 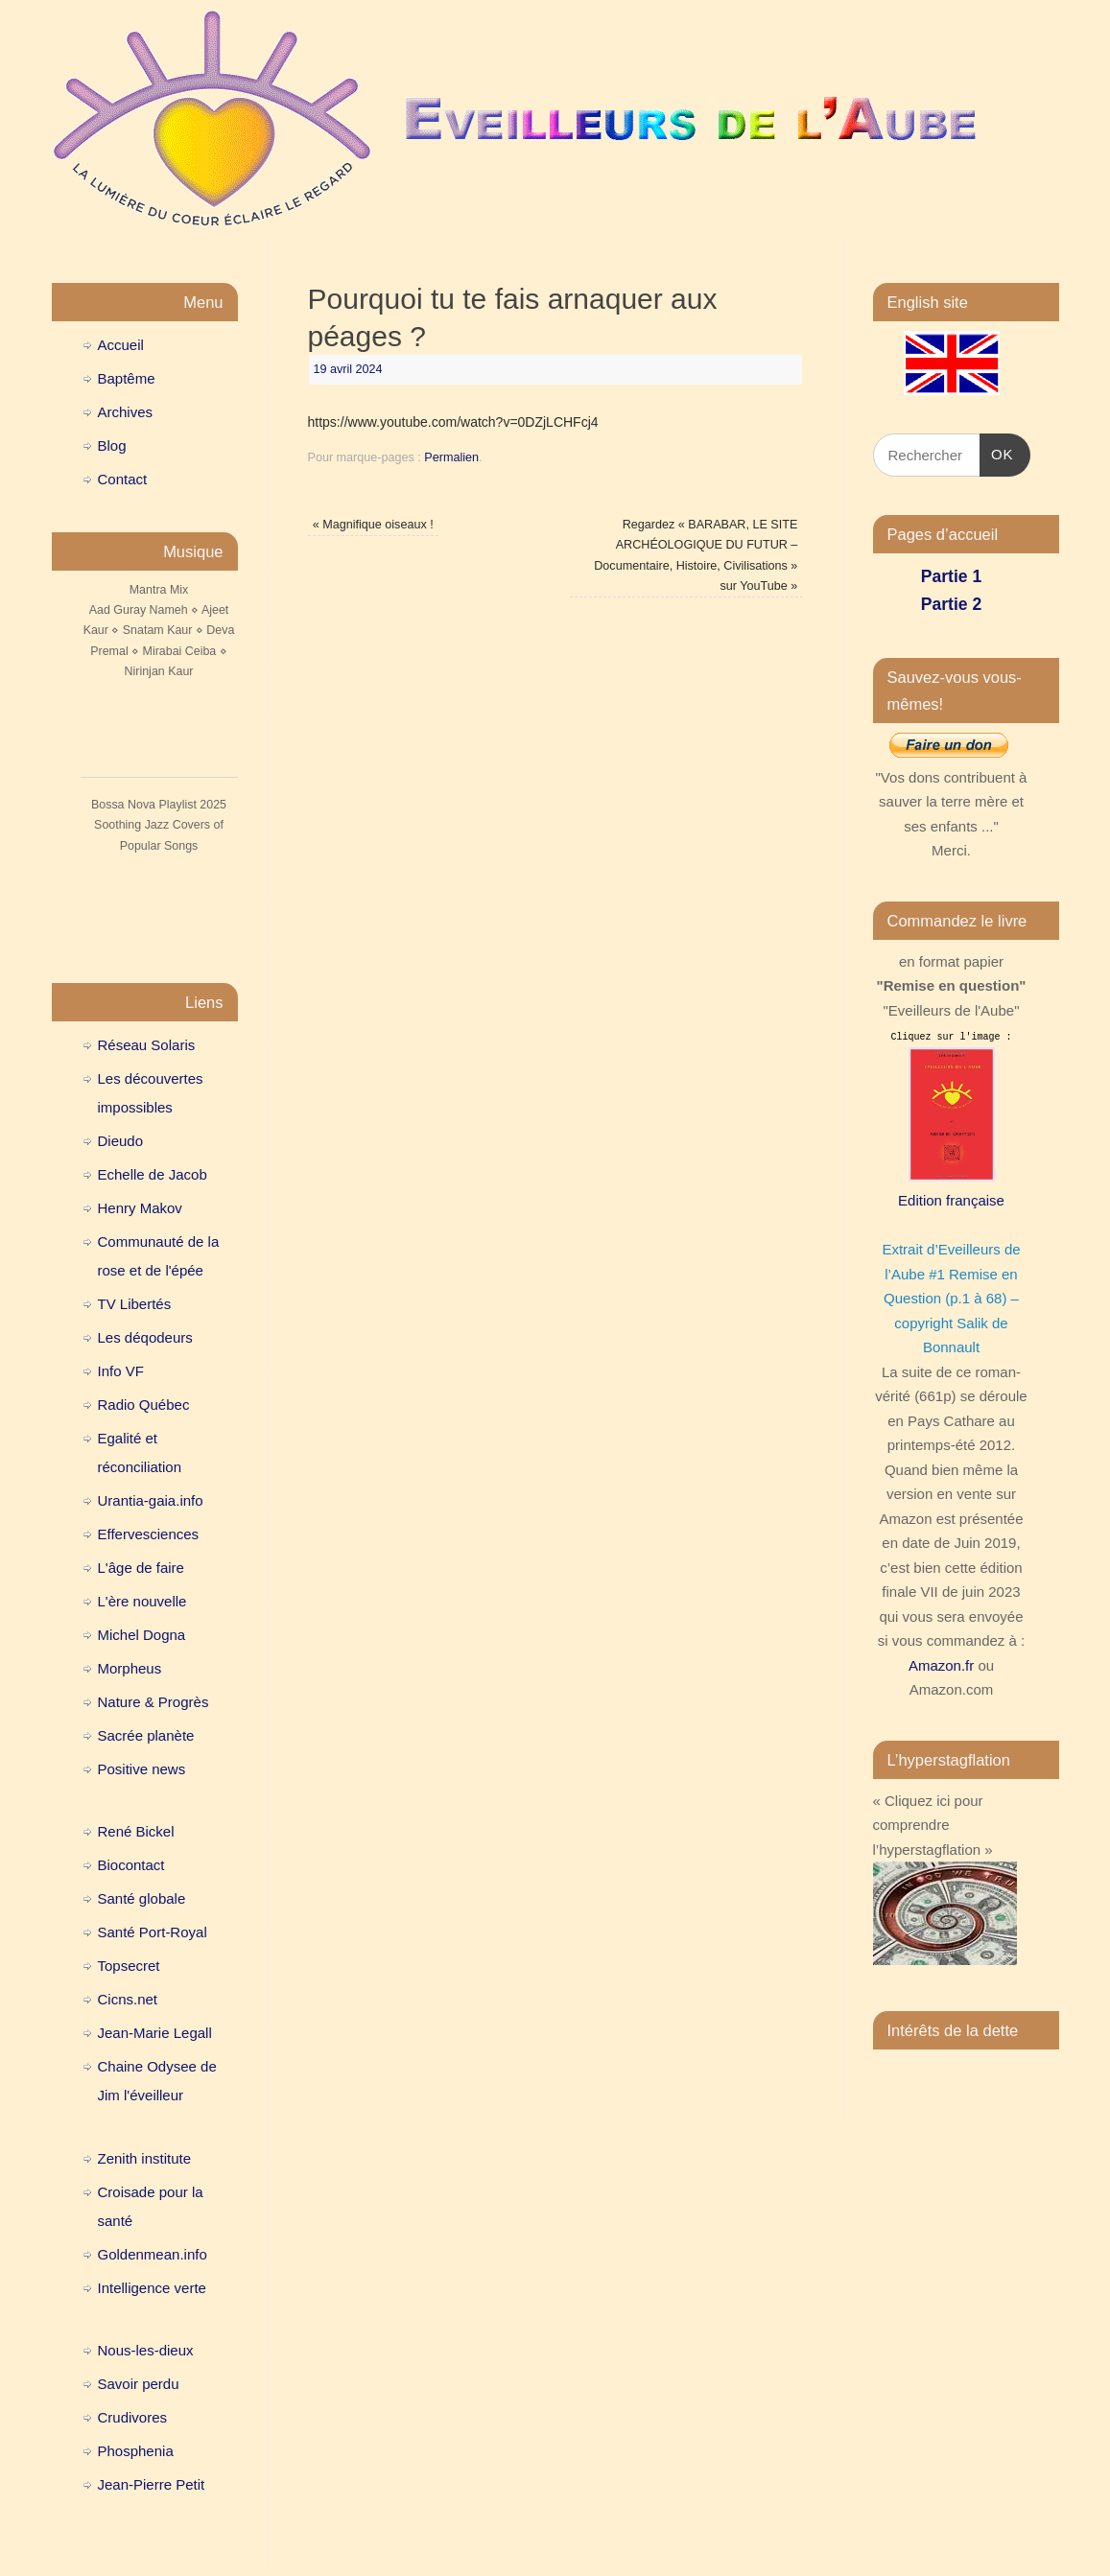 What do you see at coordinates (126, 378) in the screenshot?
I see `Baptême` at bounding box center [126, 378].